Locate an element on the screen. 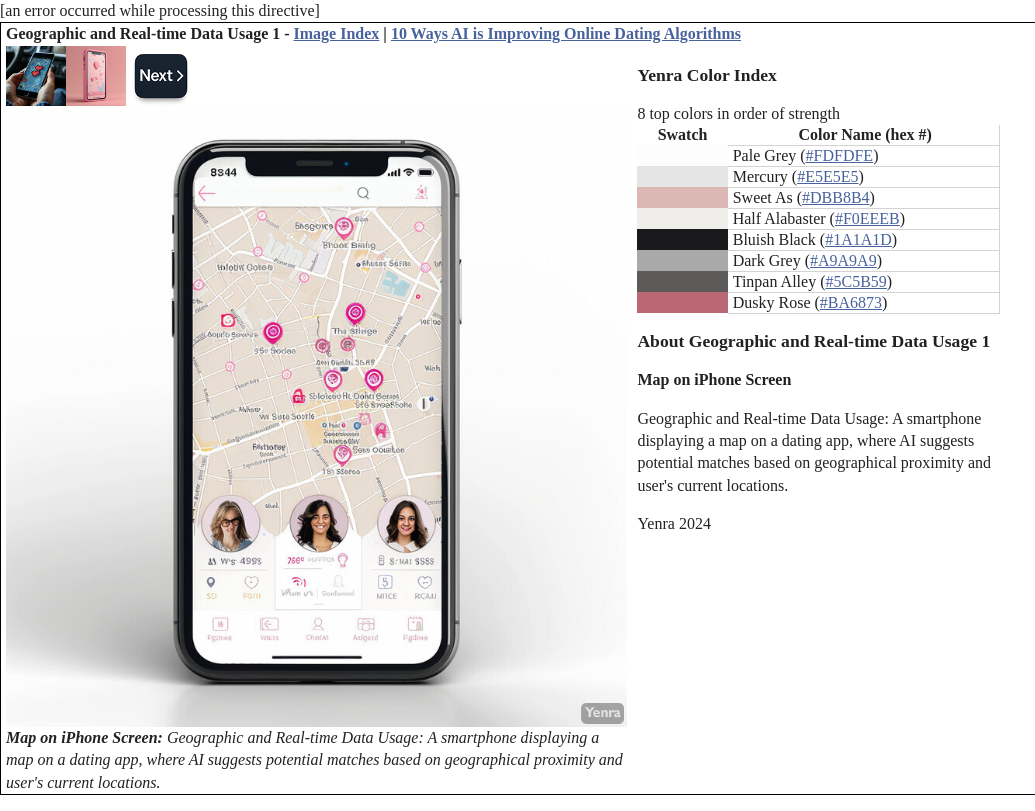 The image size is (1035, 811). Image Index is located at coordinates (337, 33).